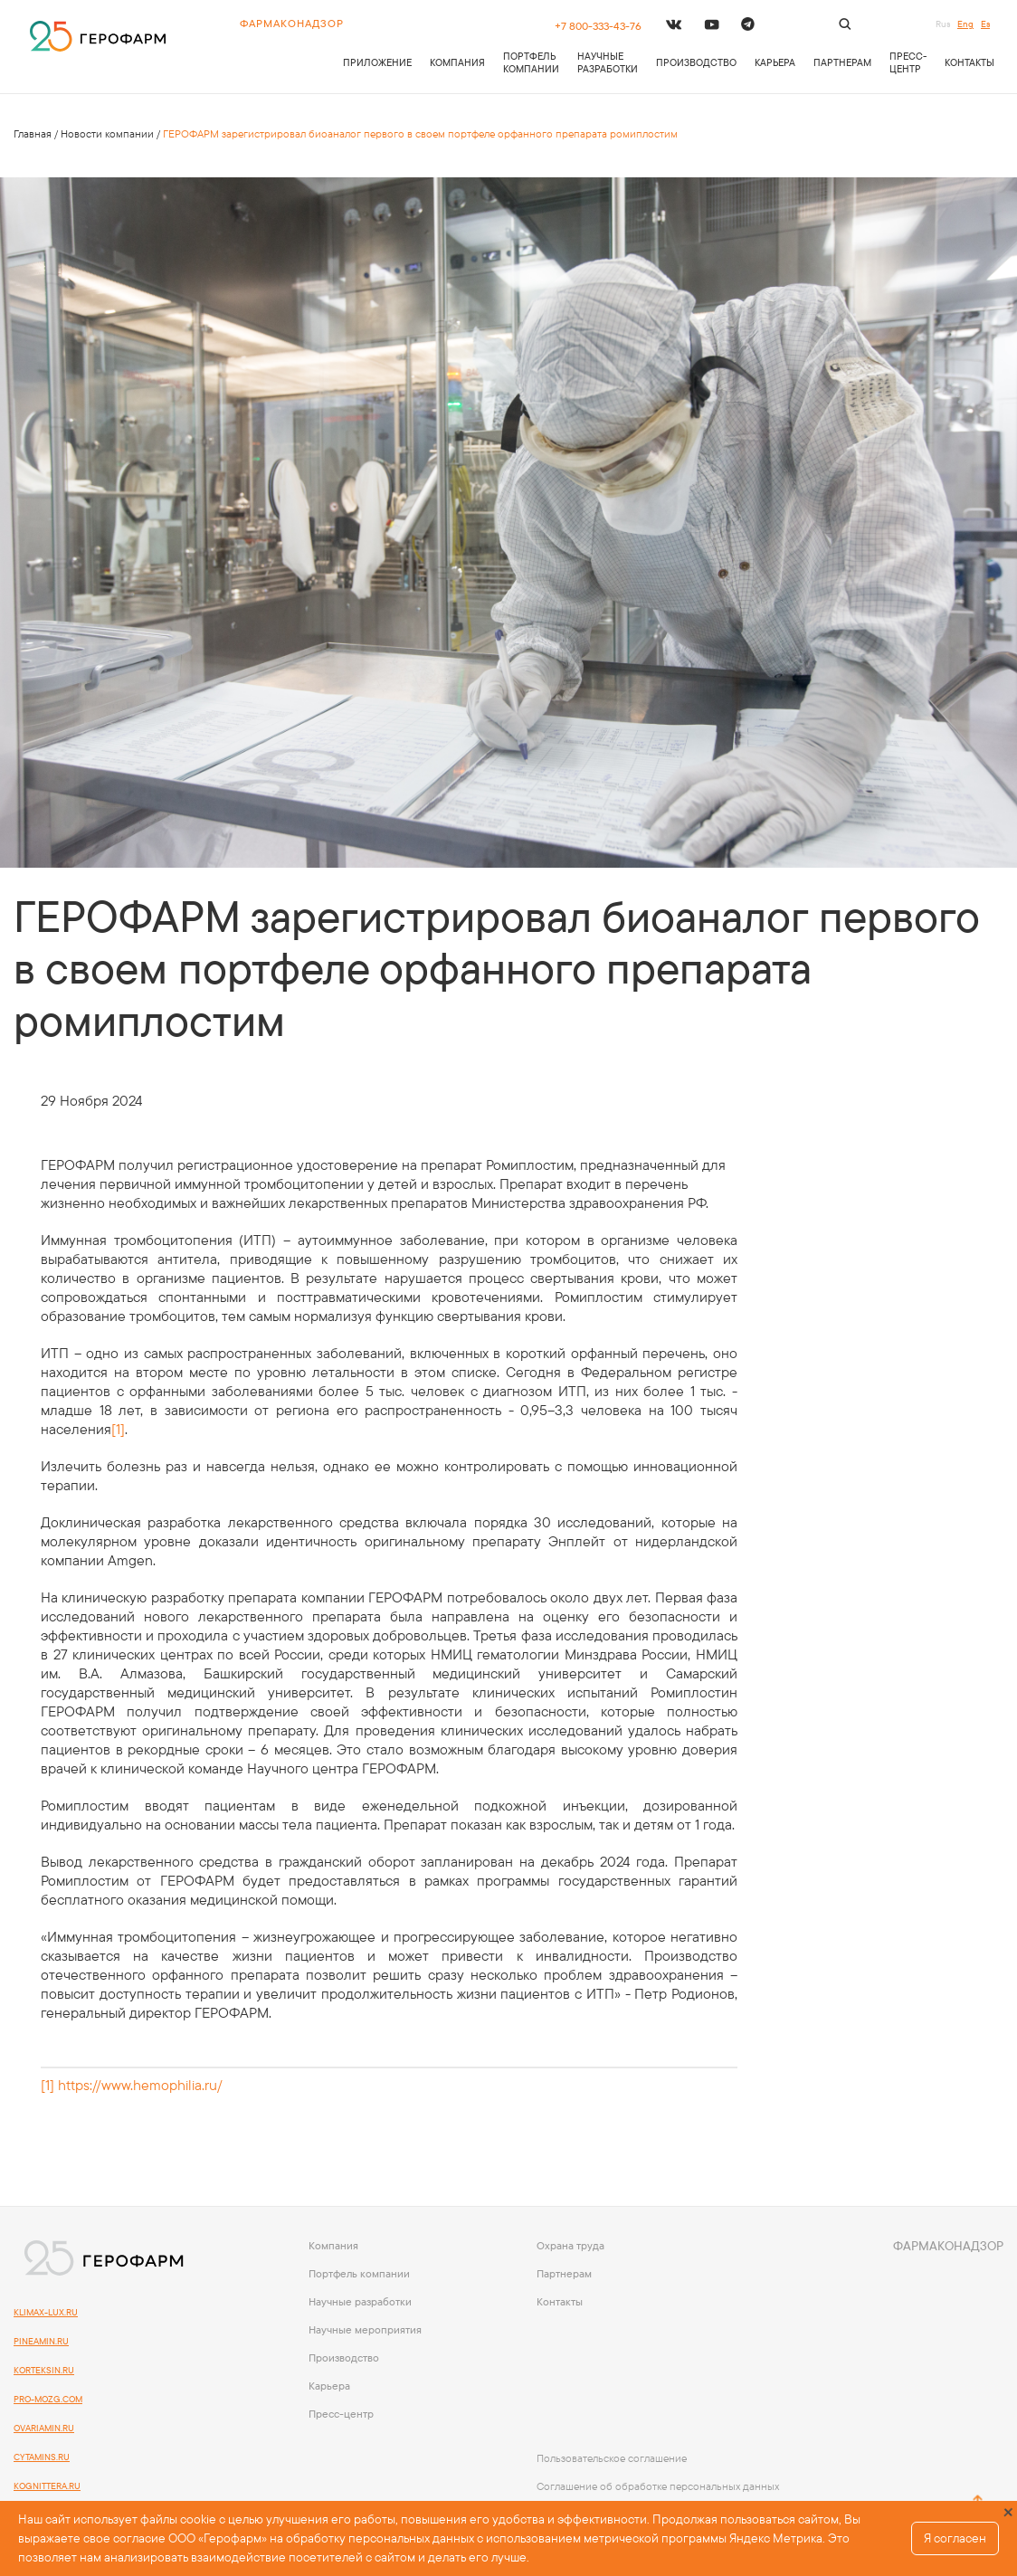 This screenshot has width=1017, height=2576. I want to click on kognittera.ru, so click(47, 2486).